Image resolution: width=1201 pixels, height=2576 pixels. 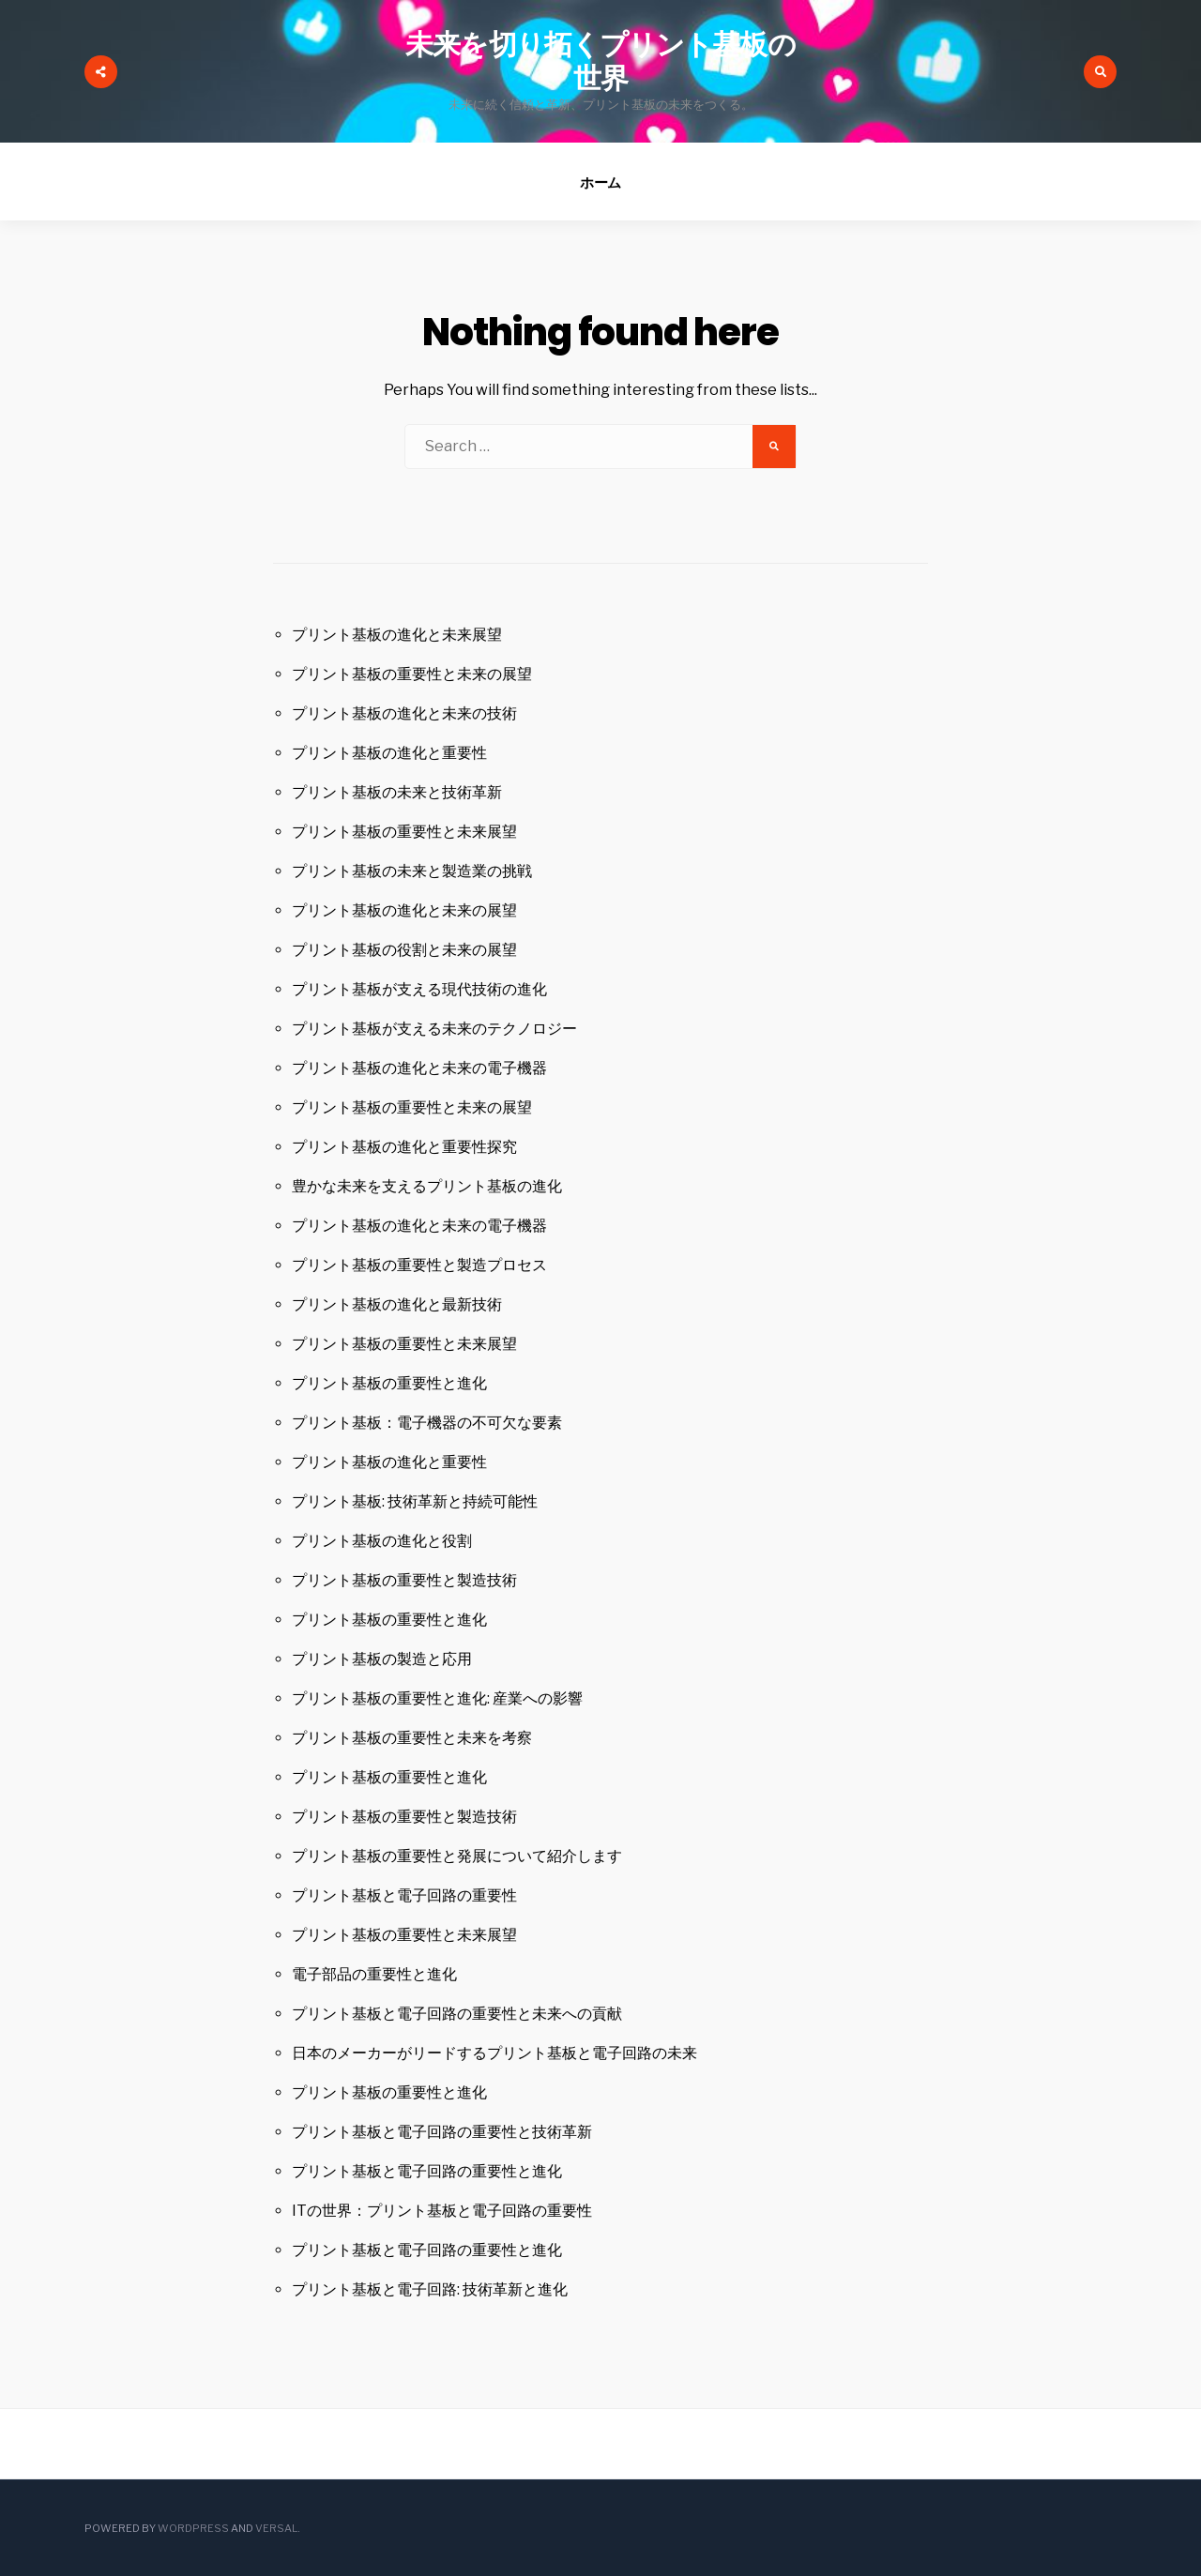 I want to click on プリント基板の進化と最新技術, so click(x=397, y=1304).